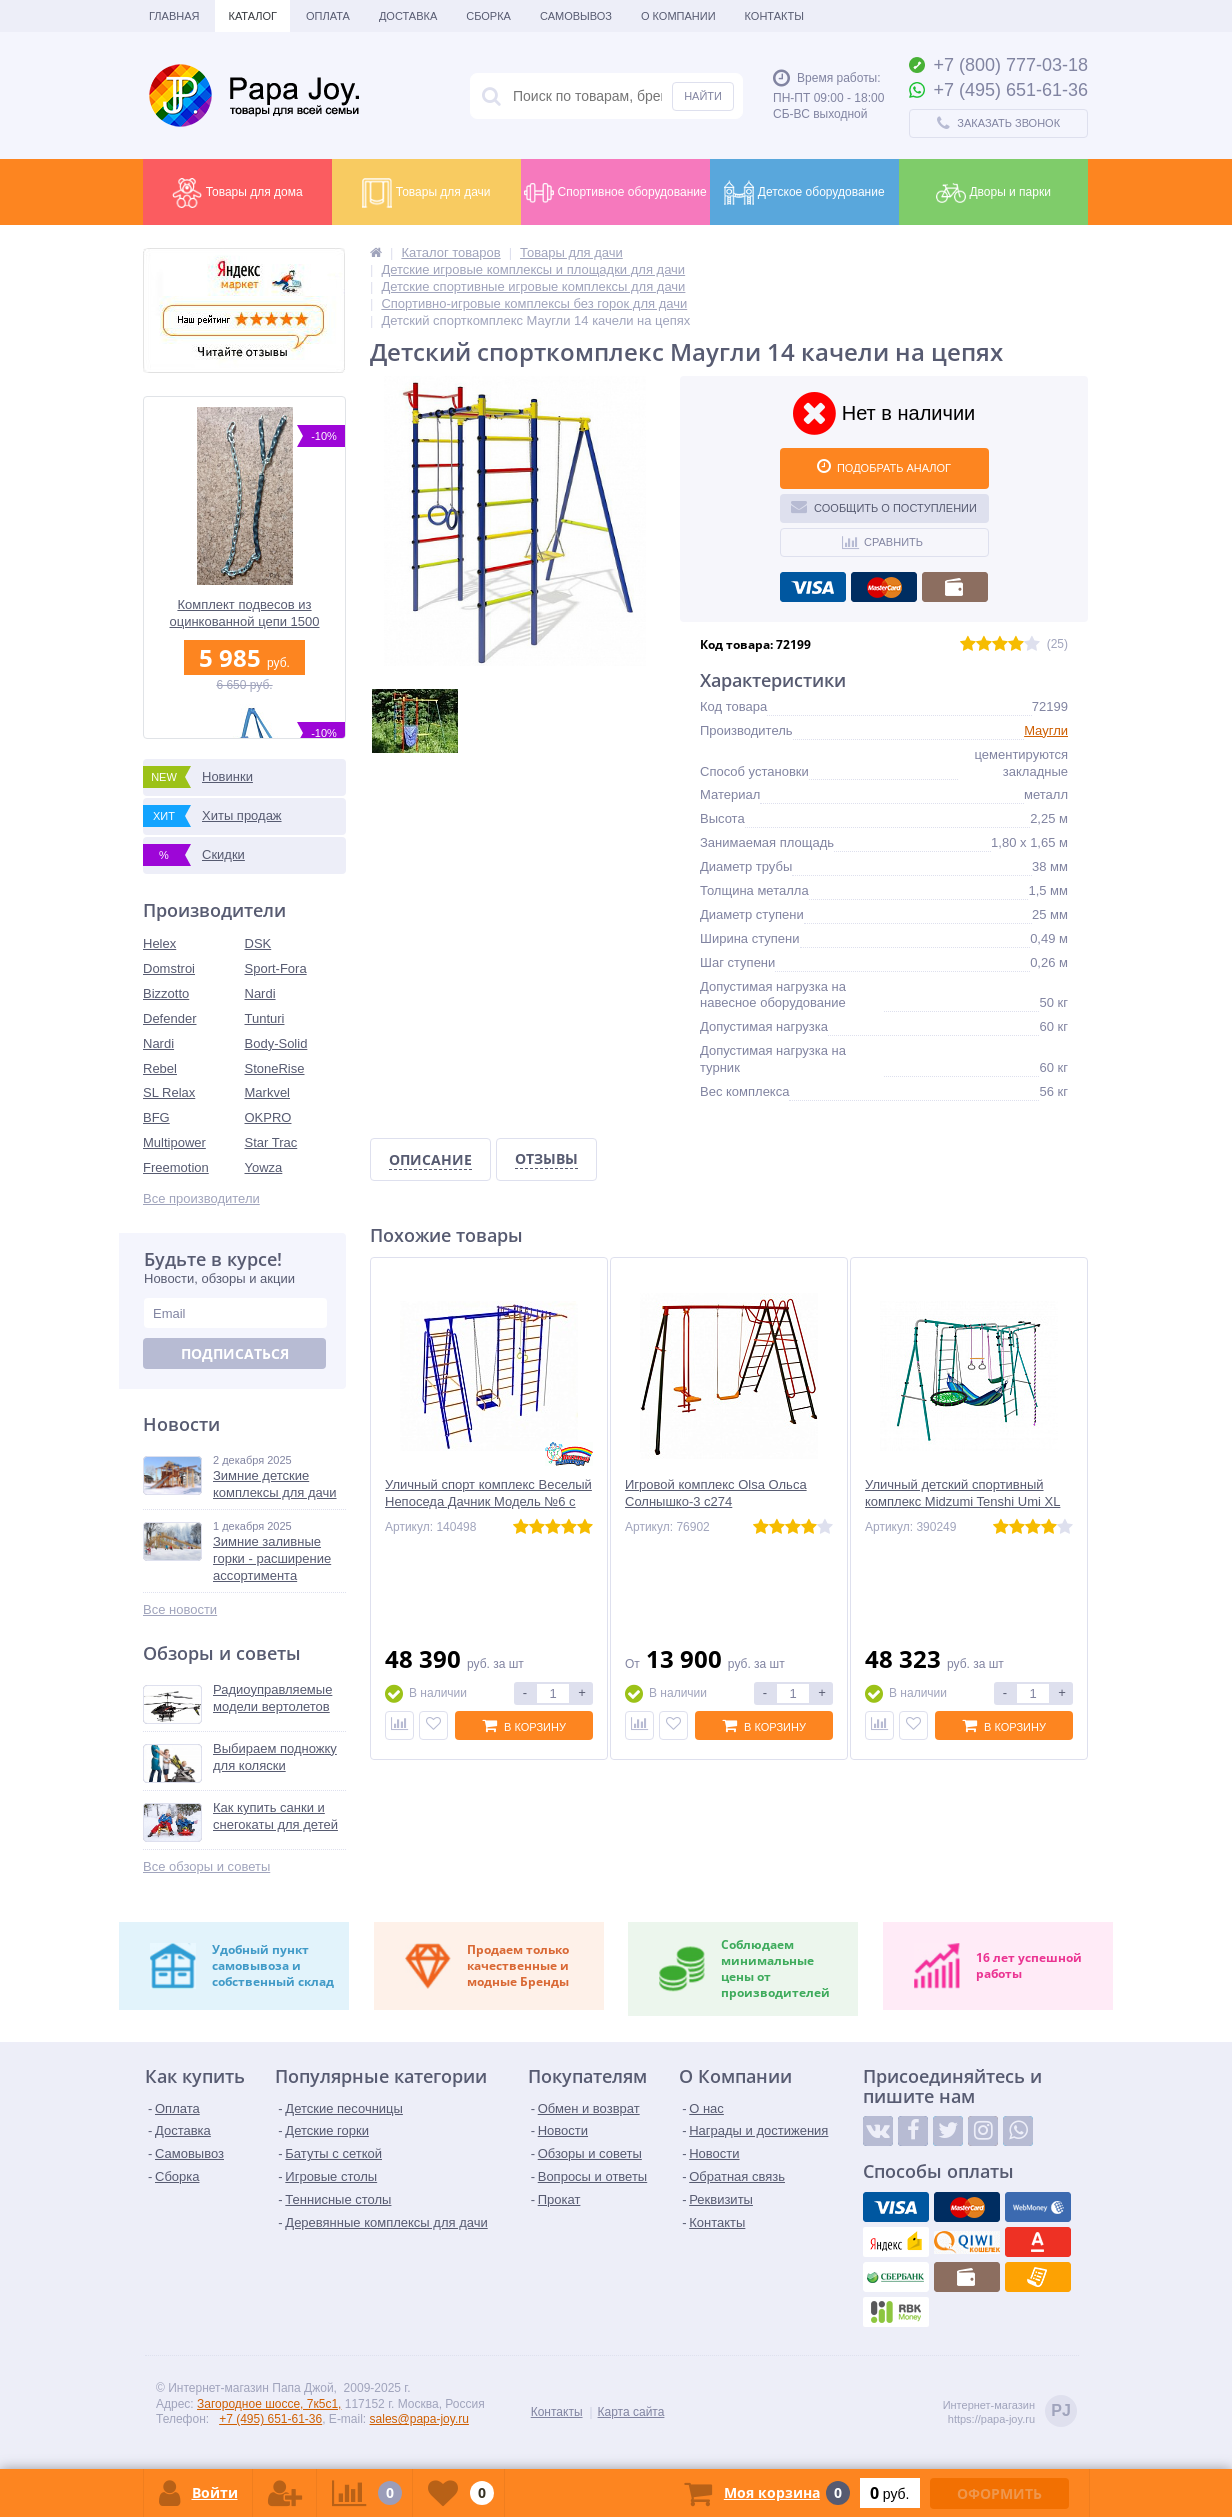 The width and height of the screenshot is (1232, 2517). What do you see at coordinates (276, 968) in the screenshot?
I see `Sport-Fora` at bounding box center [276, 968].